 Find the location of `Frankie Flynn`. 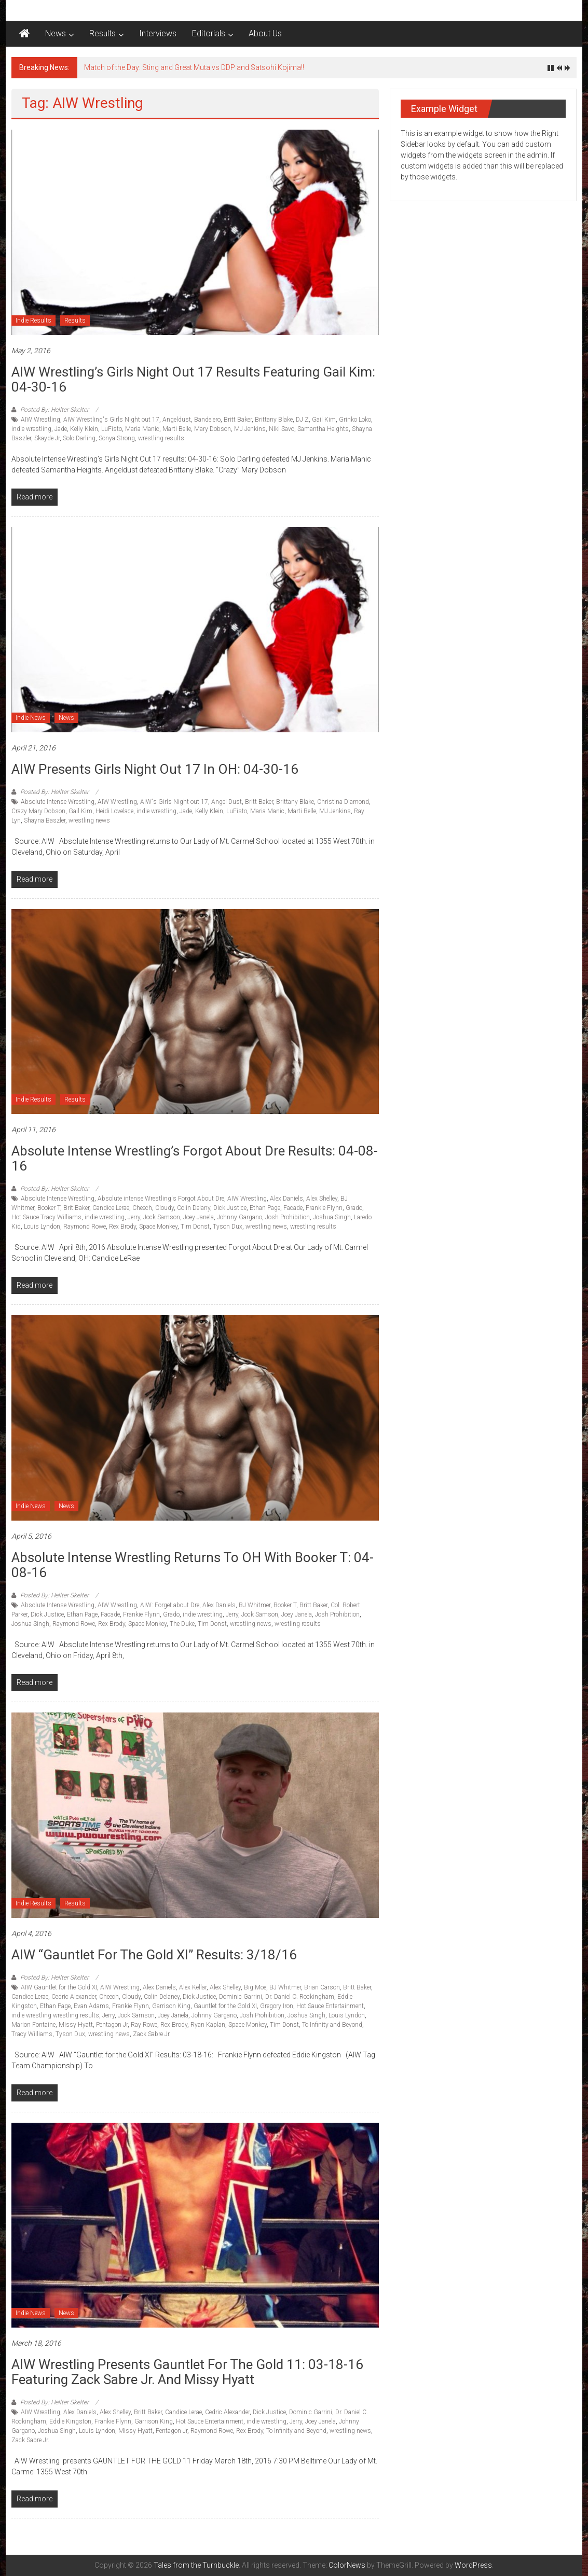

Frankie Flynn is located at coordinates (324, 1208).